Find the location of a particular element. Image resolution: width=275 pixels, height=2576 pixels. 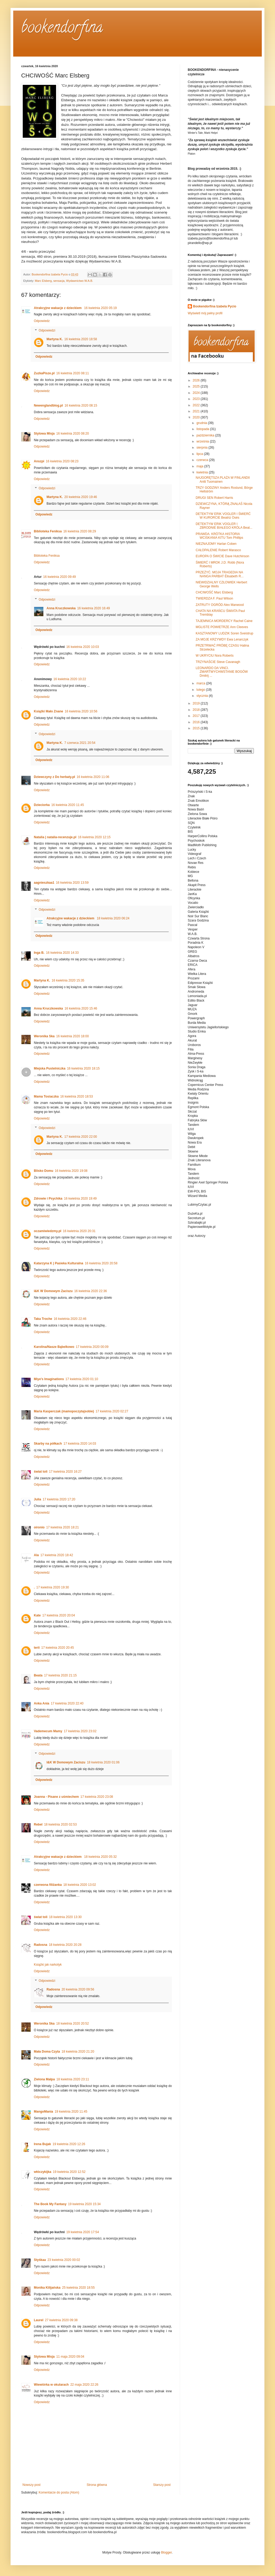

20 kwietnia 2020 19:46 is located at coordinates (80, 497).